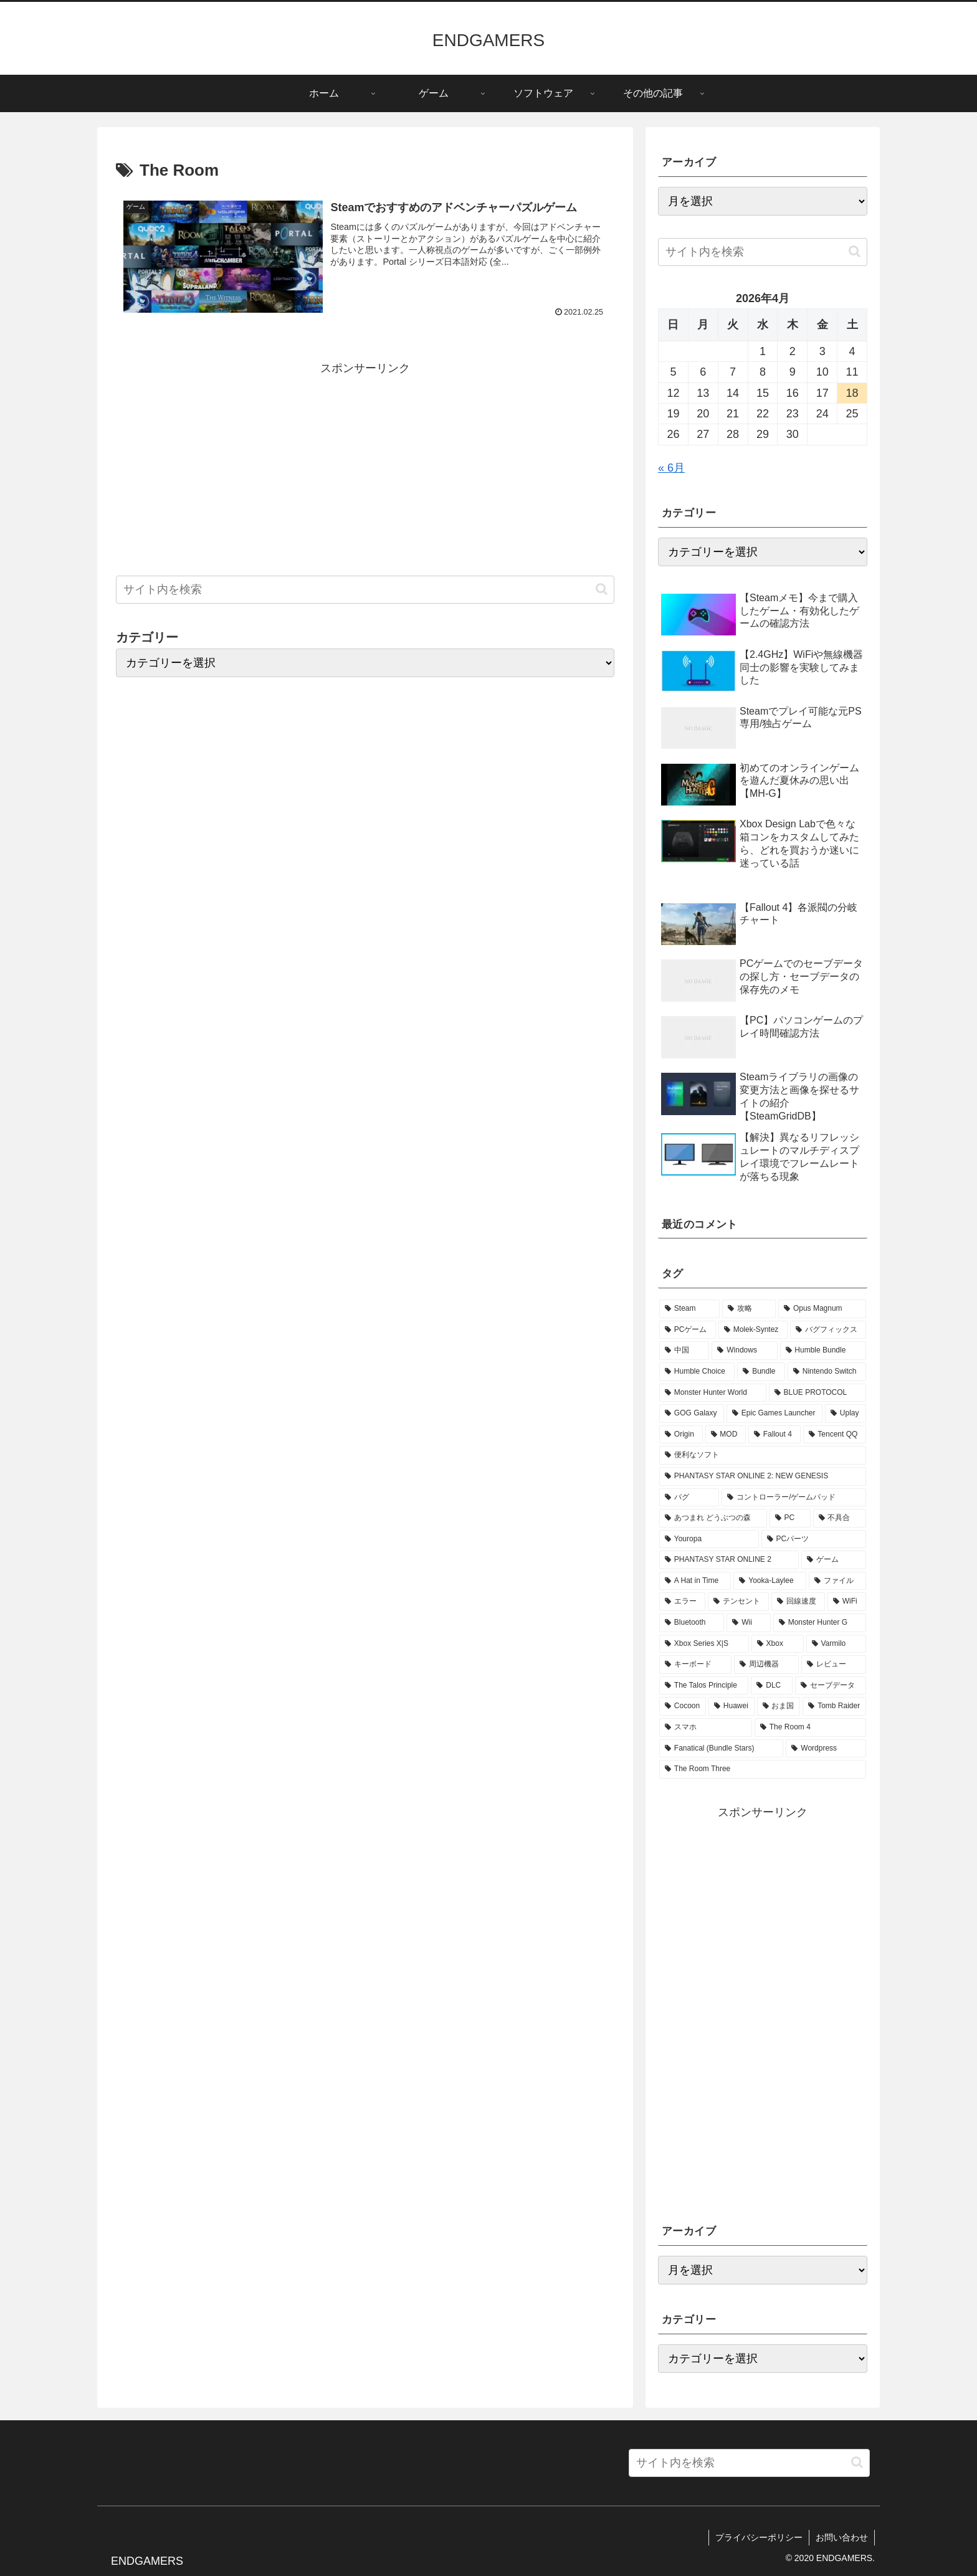  I want to click on [ファイル (1個の項目)], so click(837, 1581).